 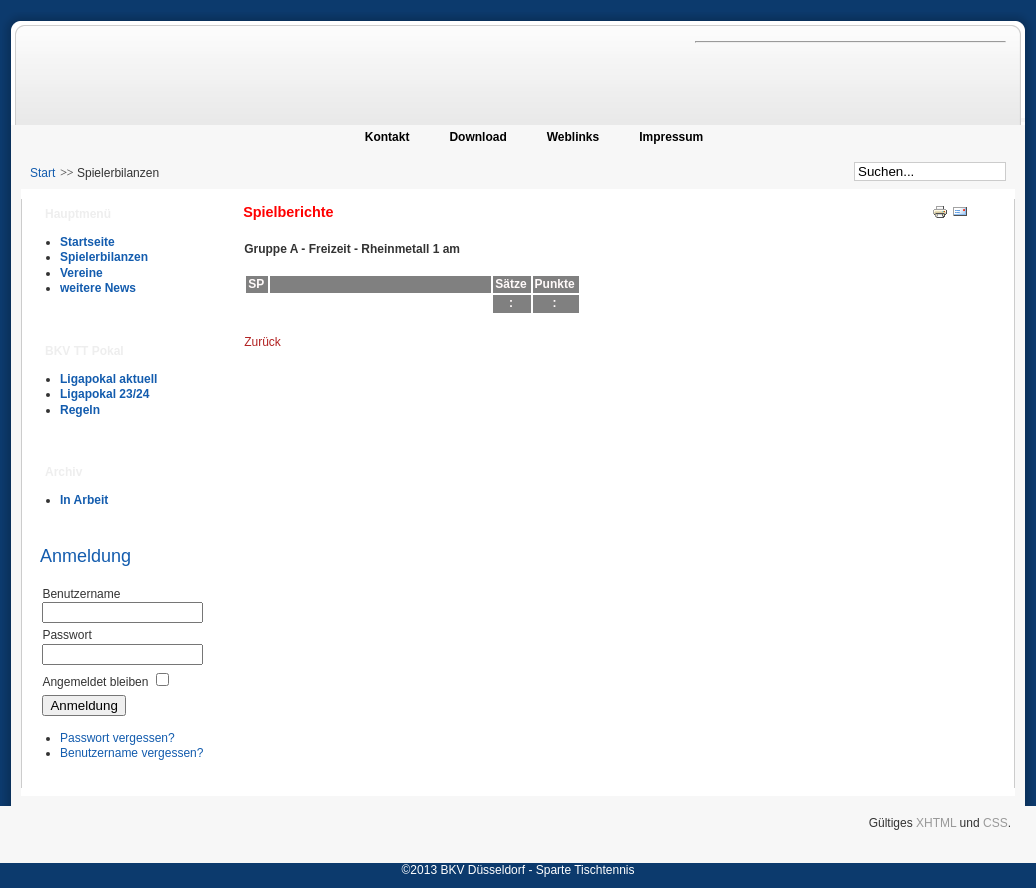 What do you see at coordinates (117, 738) in the screenshot?
I see `Passwort vergessen?` at bounding box center [117, 738].